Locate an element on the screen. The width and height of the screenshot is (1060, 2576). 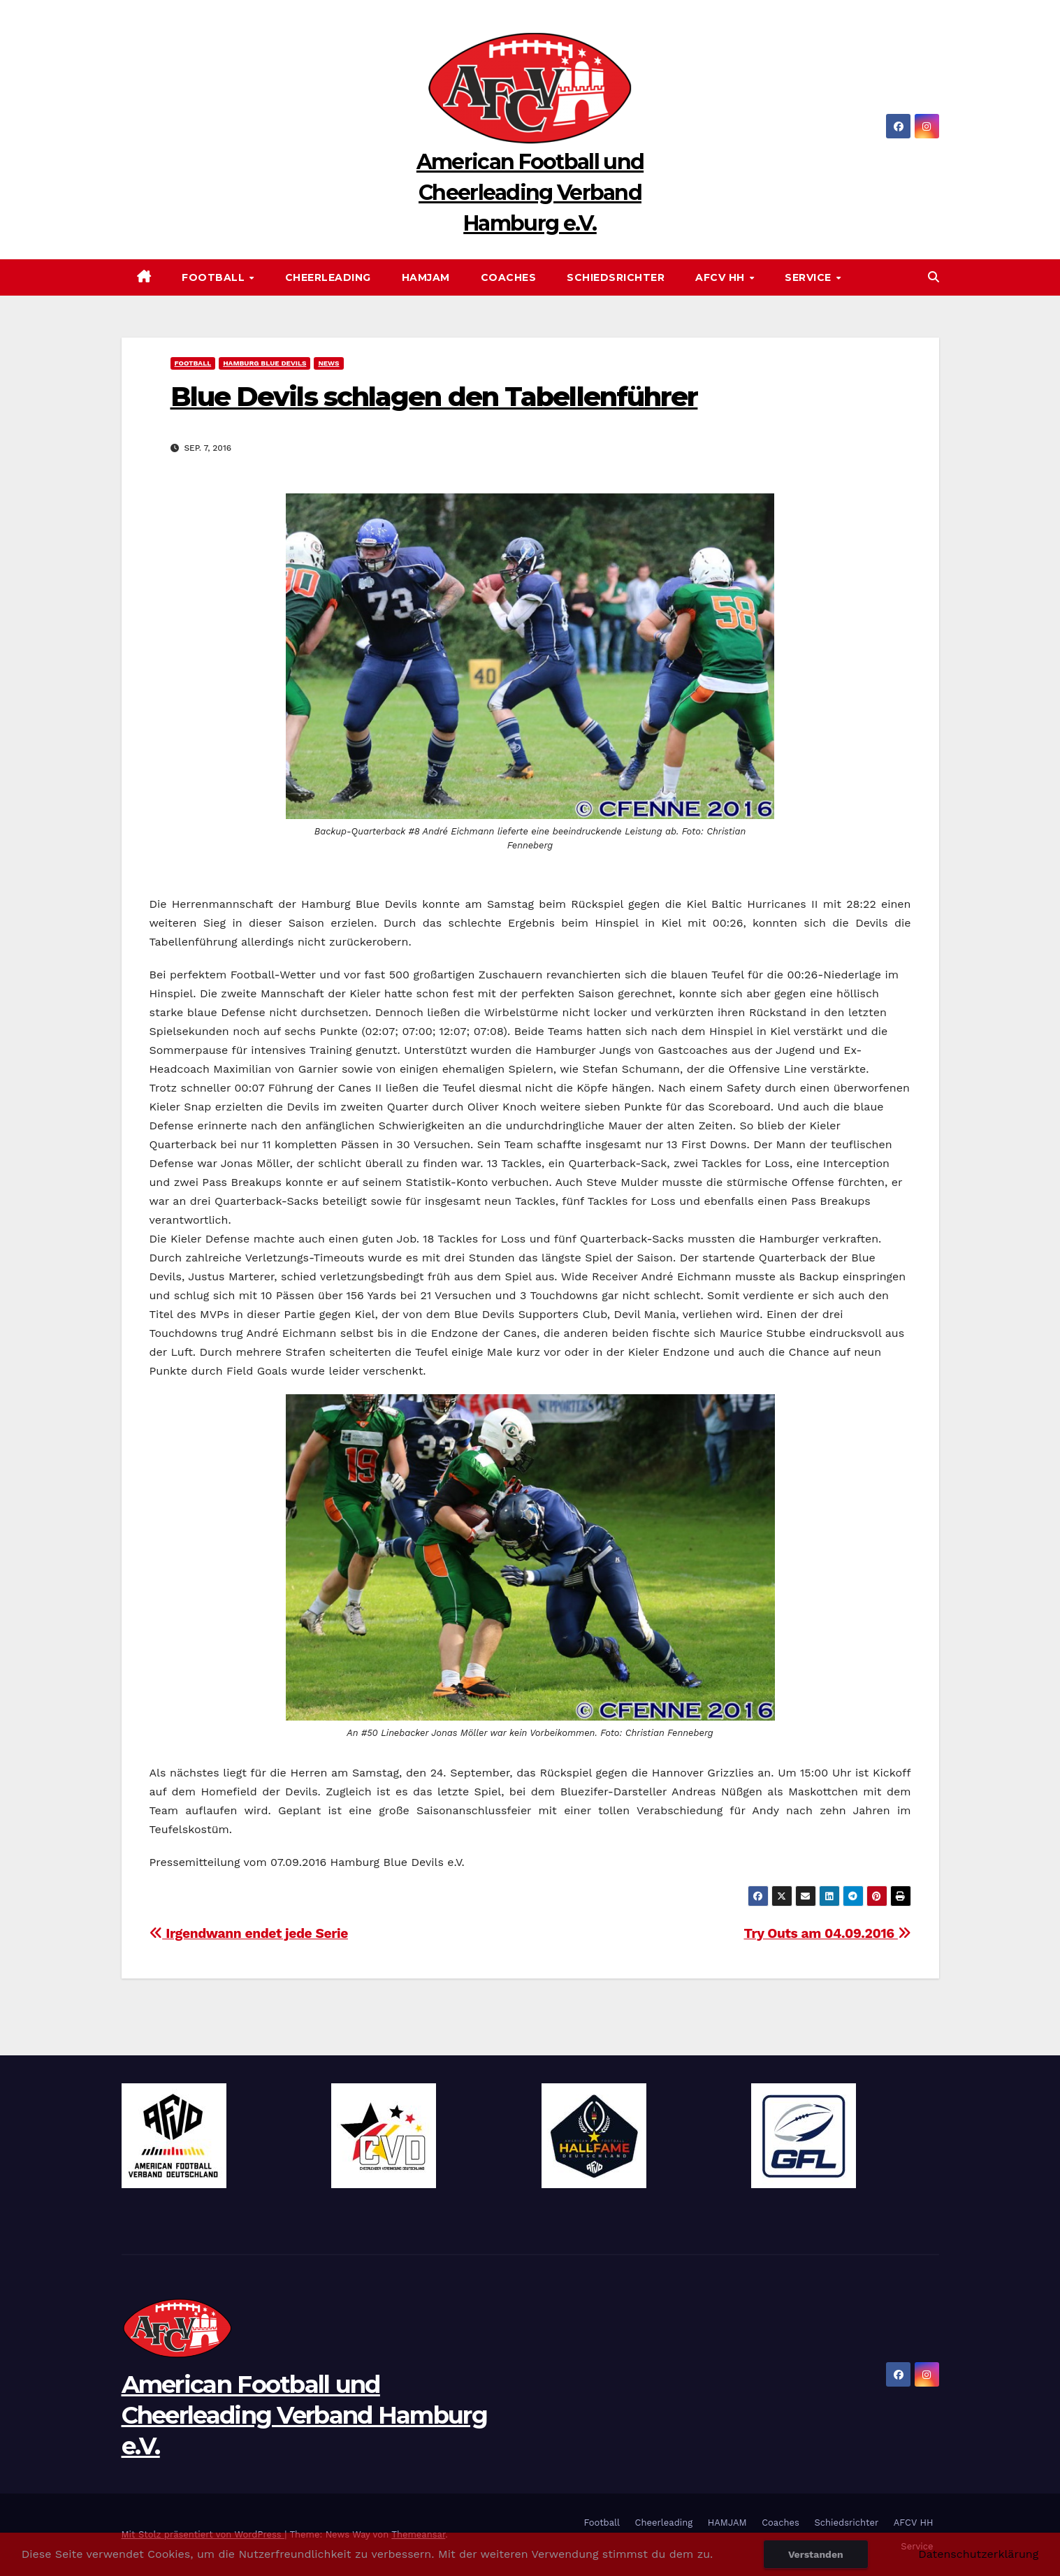
Try Outs am 04.09.2016 is located at coordinates (826, 1933).